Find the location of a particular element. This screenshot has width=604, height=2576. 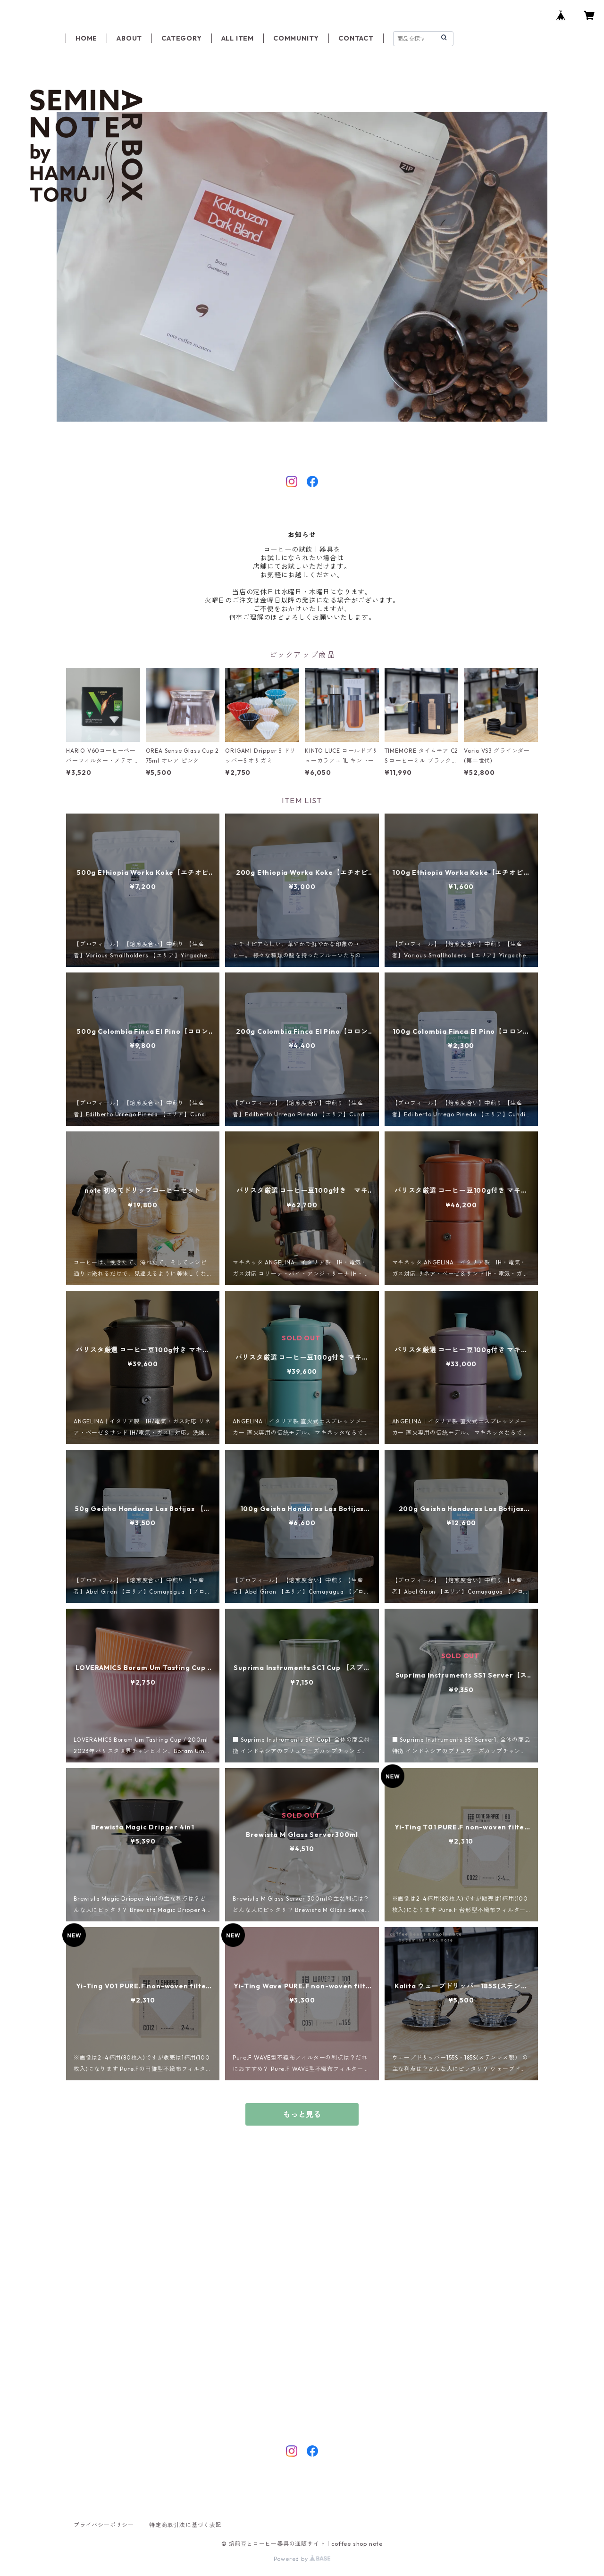

CONTACT is located at coordinates (356, 38).